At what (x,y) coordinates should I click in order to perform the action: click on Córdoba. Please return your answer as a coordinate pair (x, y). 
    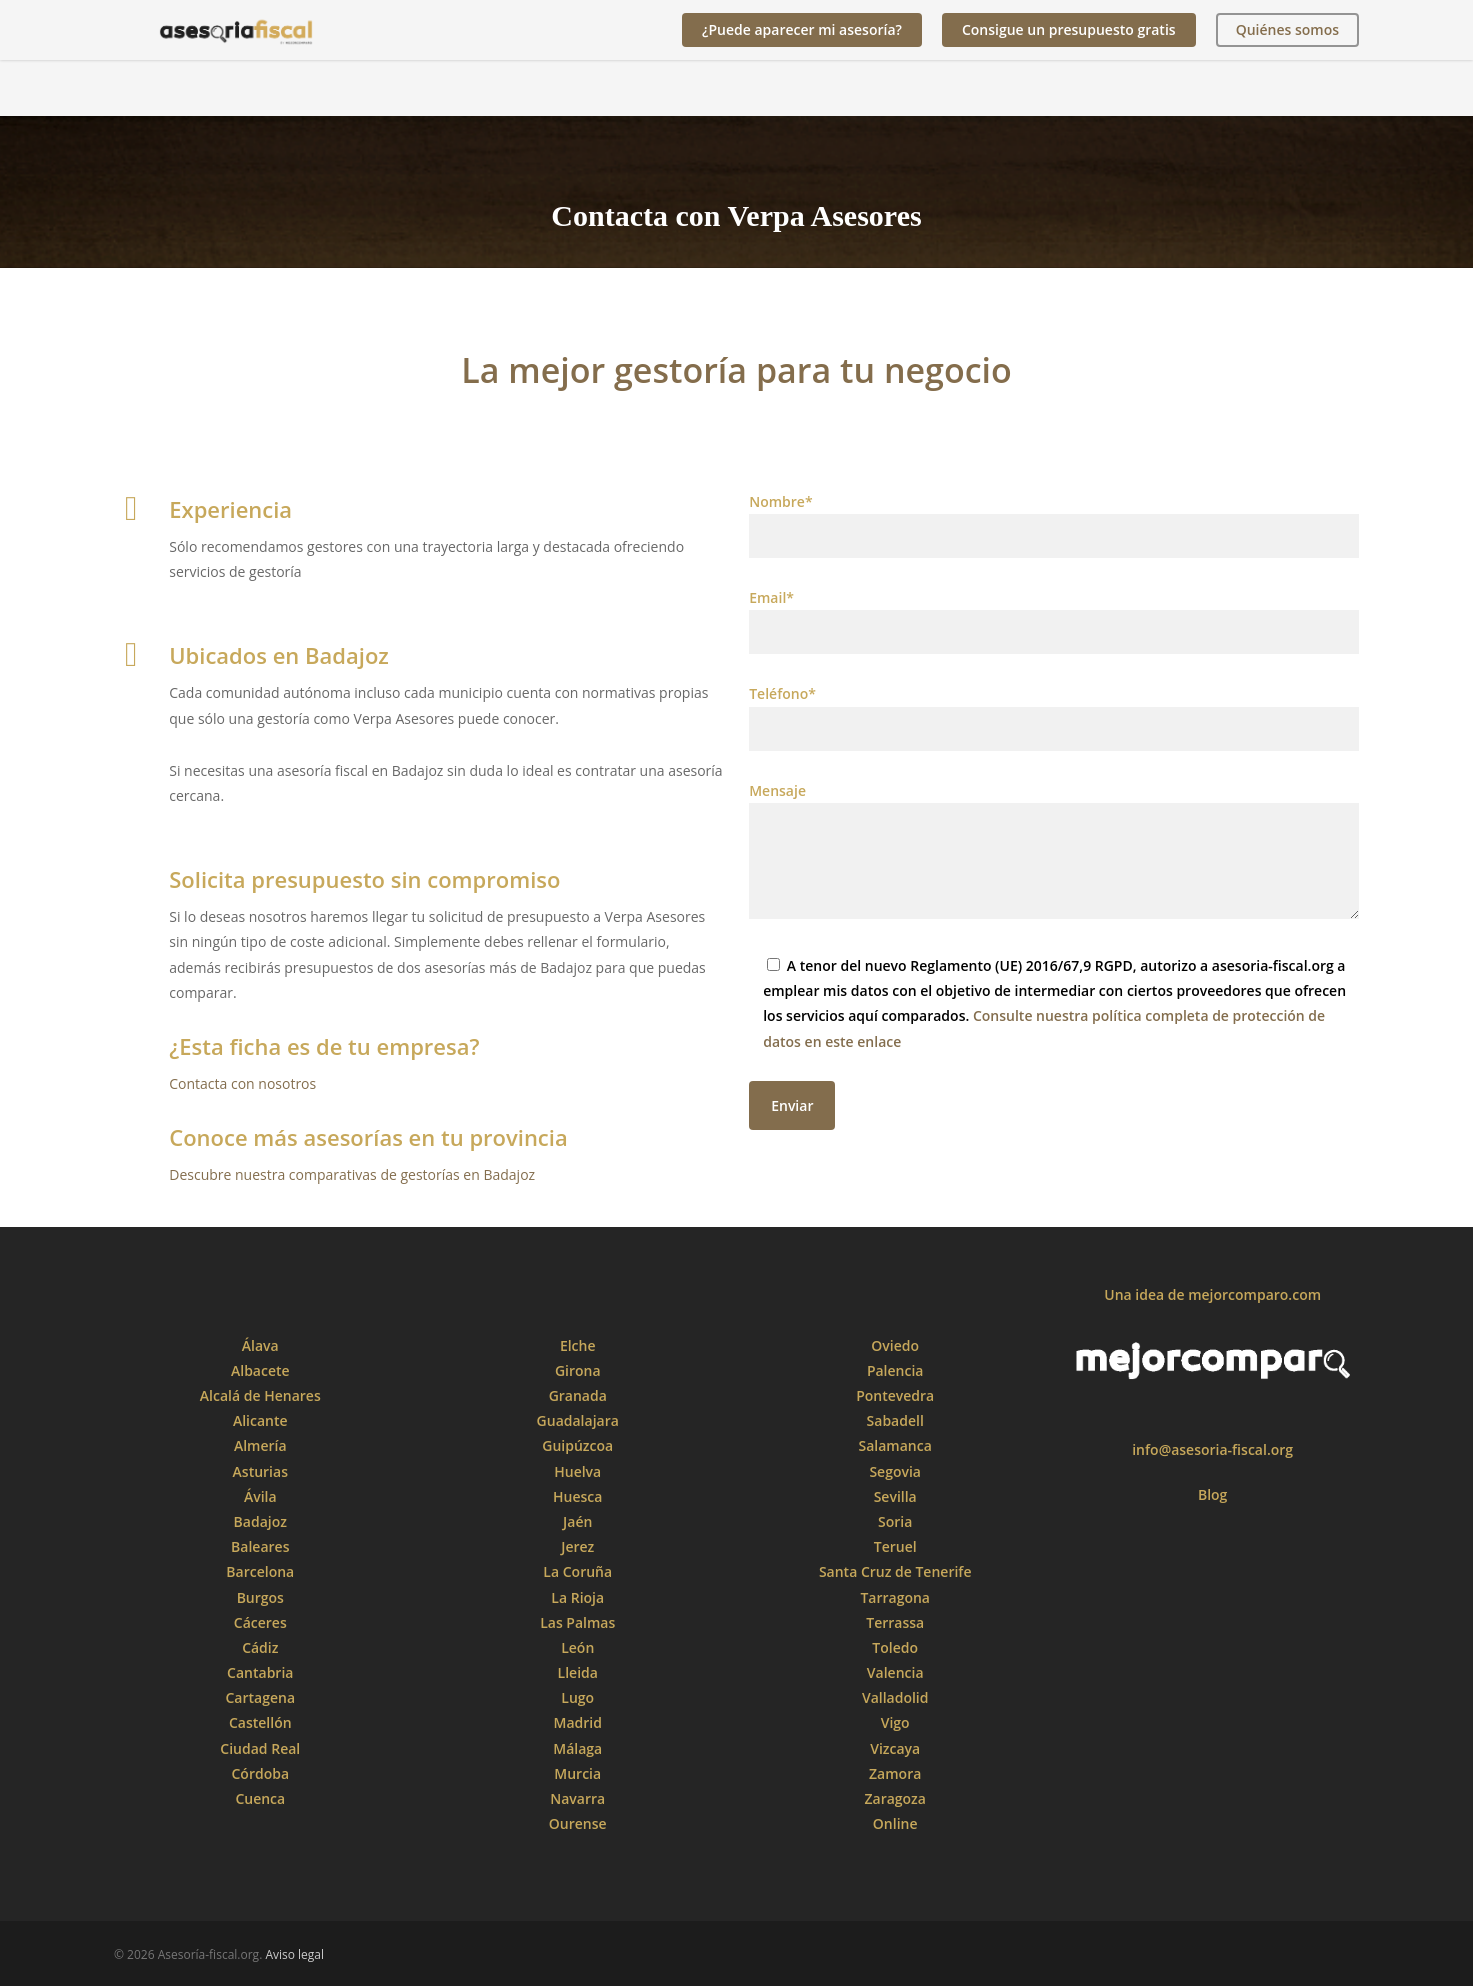
    Looking at the image, I should click on (261, 1773).